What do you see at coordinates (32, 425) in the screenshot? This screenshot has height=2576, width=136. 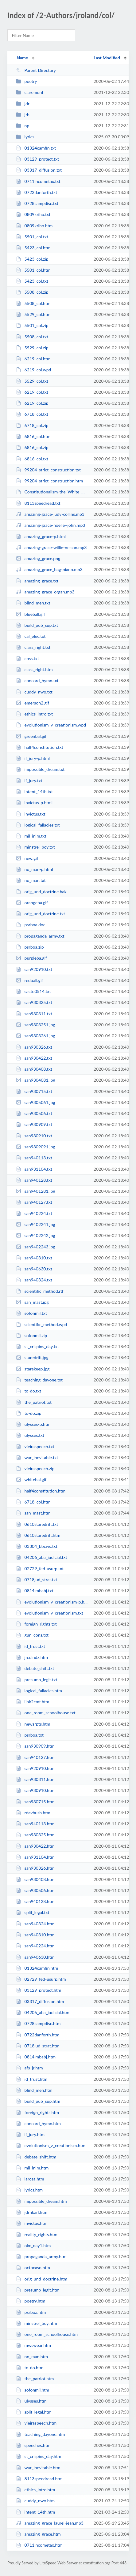 I see `6718_col.zip` at bounding box center [32, 425].